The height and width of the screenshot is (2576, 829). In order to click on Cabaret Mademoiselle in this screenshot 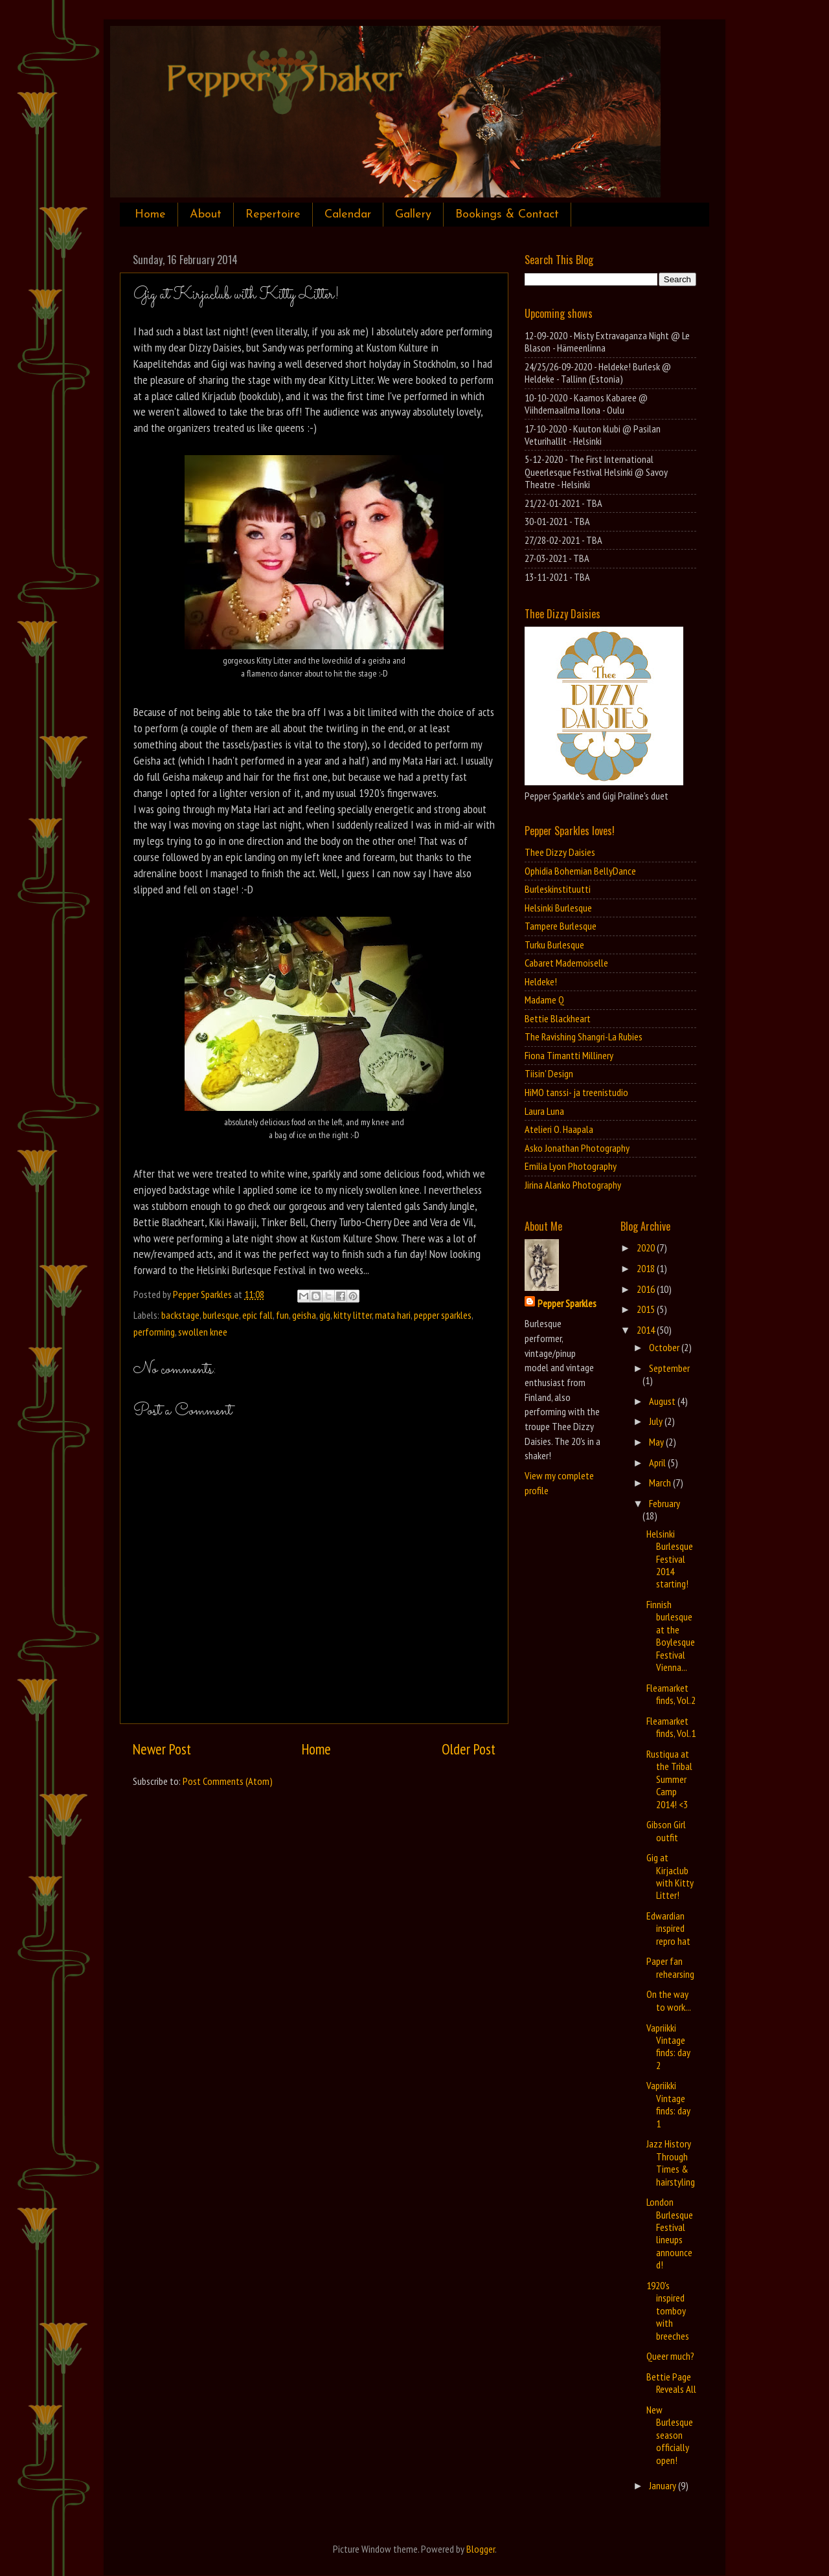, I will do `click(566, 962)`.